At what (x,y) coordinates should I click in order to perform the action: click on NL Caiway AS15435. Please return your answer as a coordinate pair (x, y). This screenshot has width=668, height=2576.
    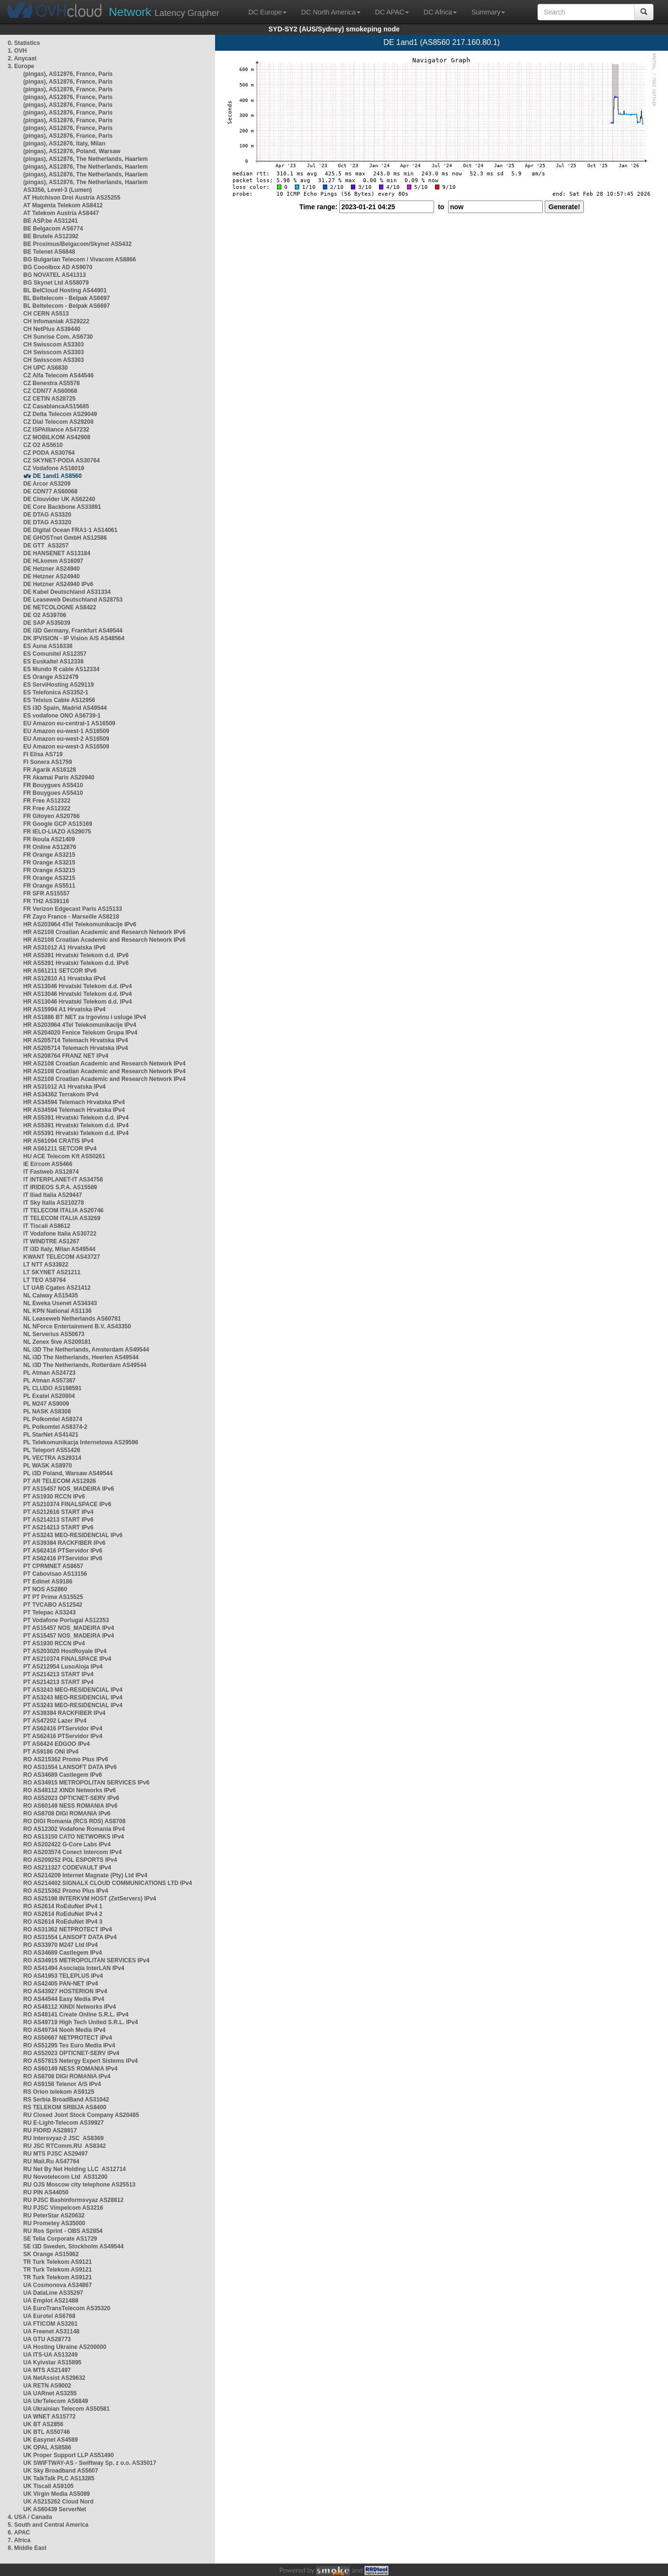
    Looking at the image, I should click on (50, 1295).